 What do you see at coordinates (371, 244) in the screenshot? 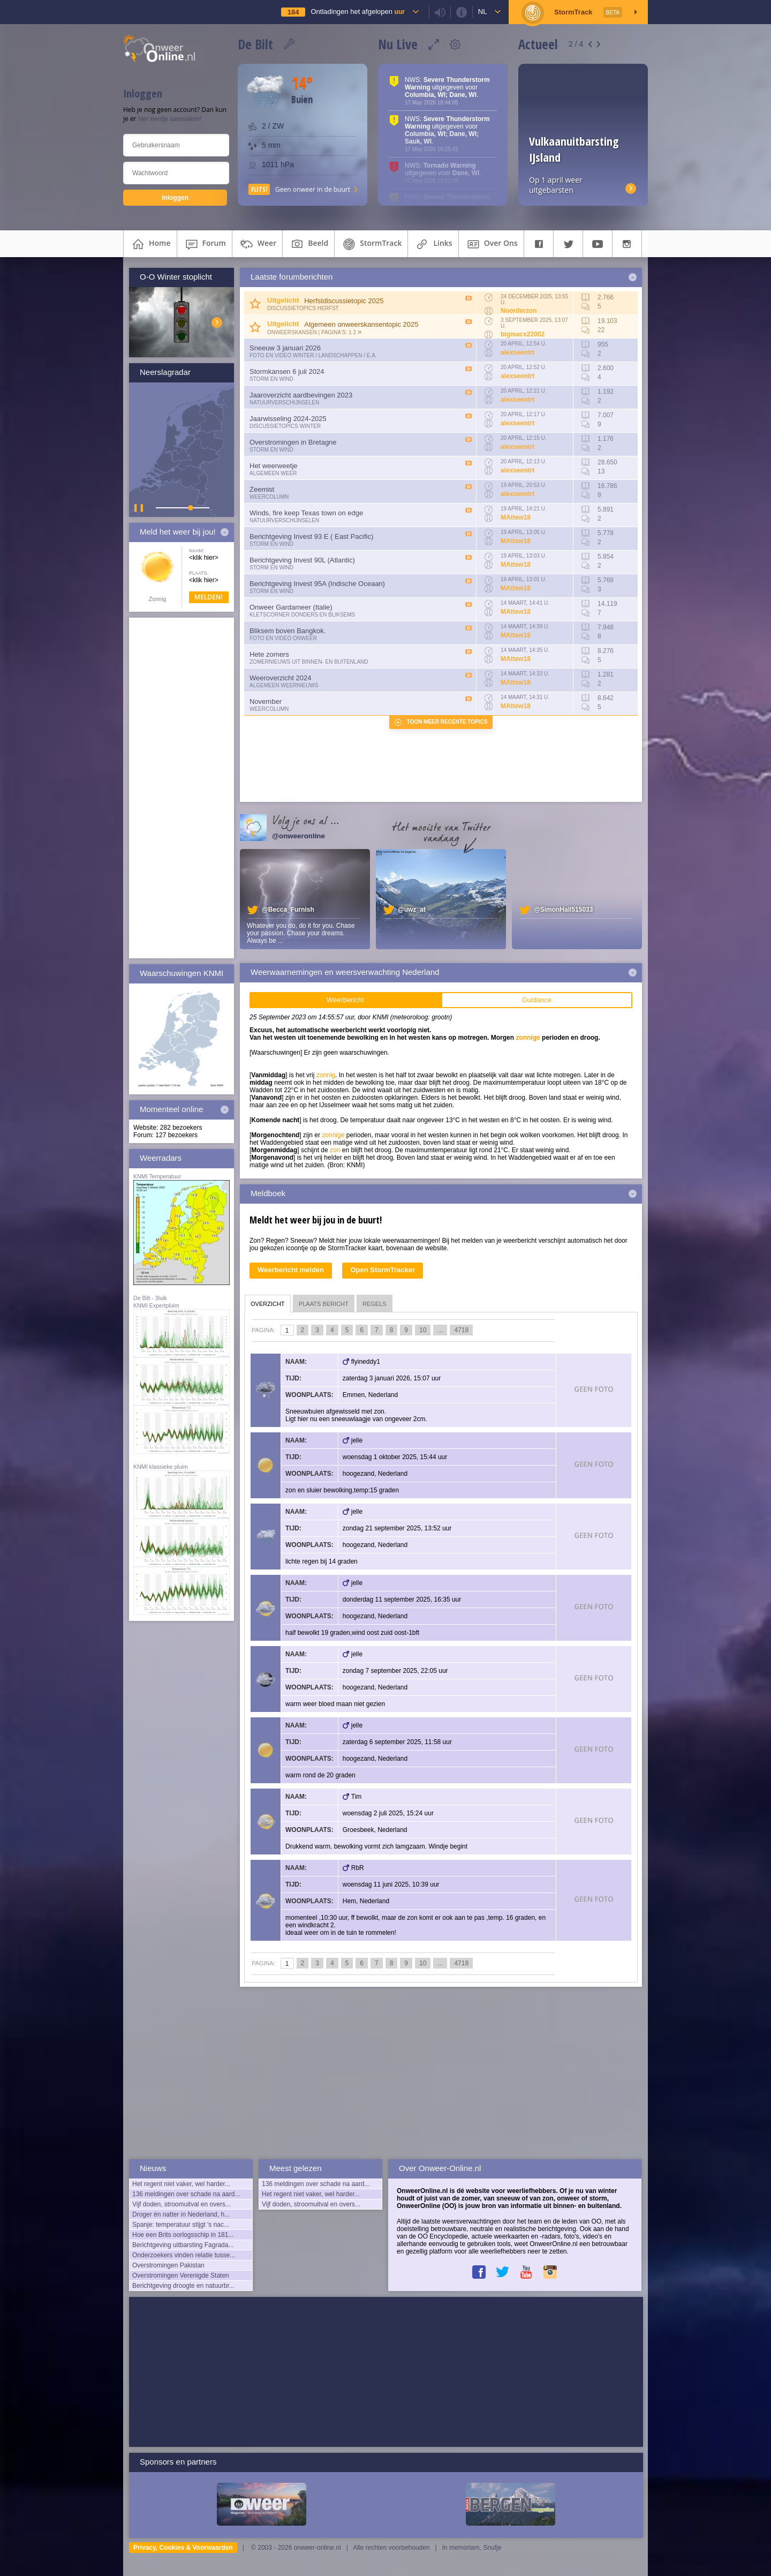
I see `StormTrack` at bounding box center [371, 244].